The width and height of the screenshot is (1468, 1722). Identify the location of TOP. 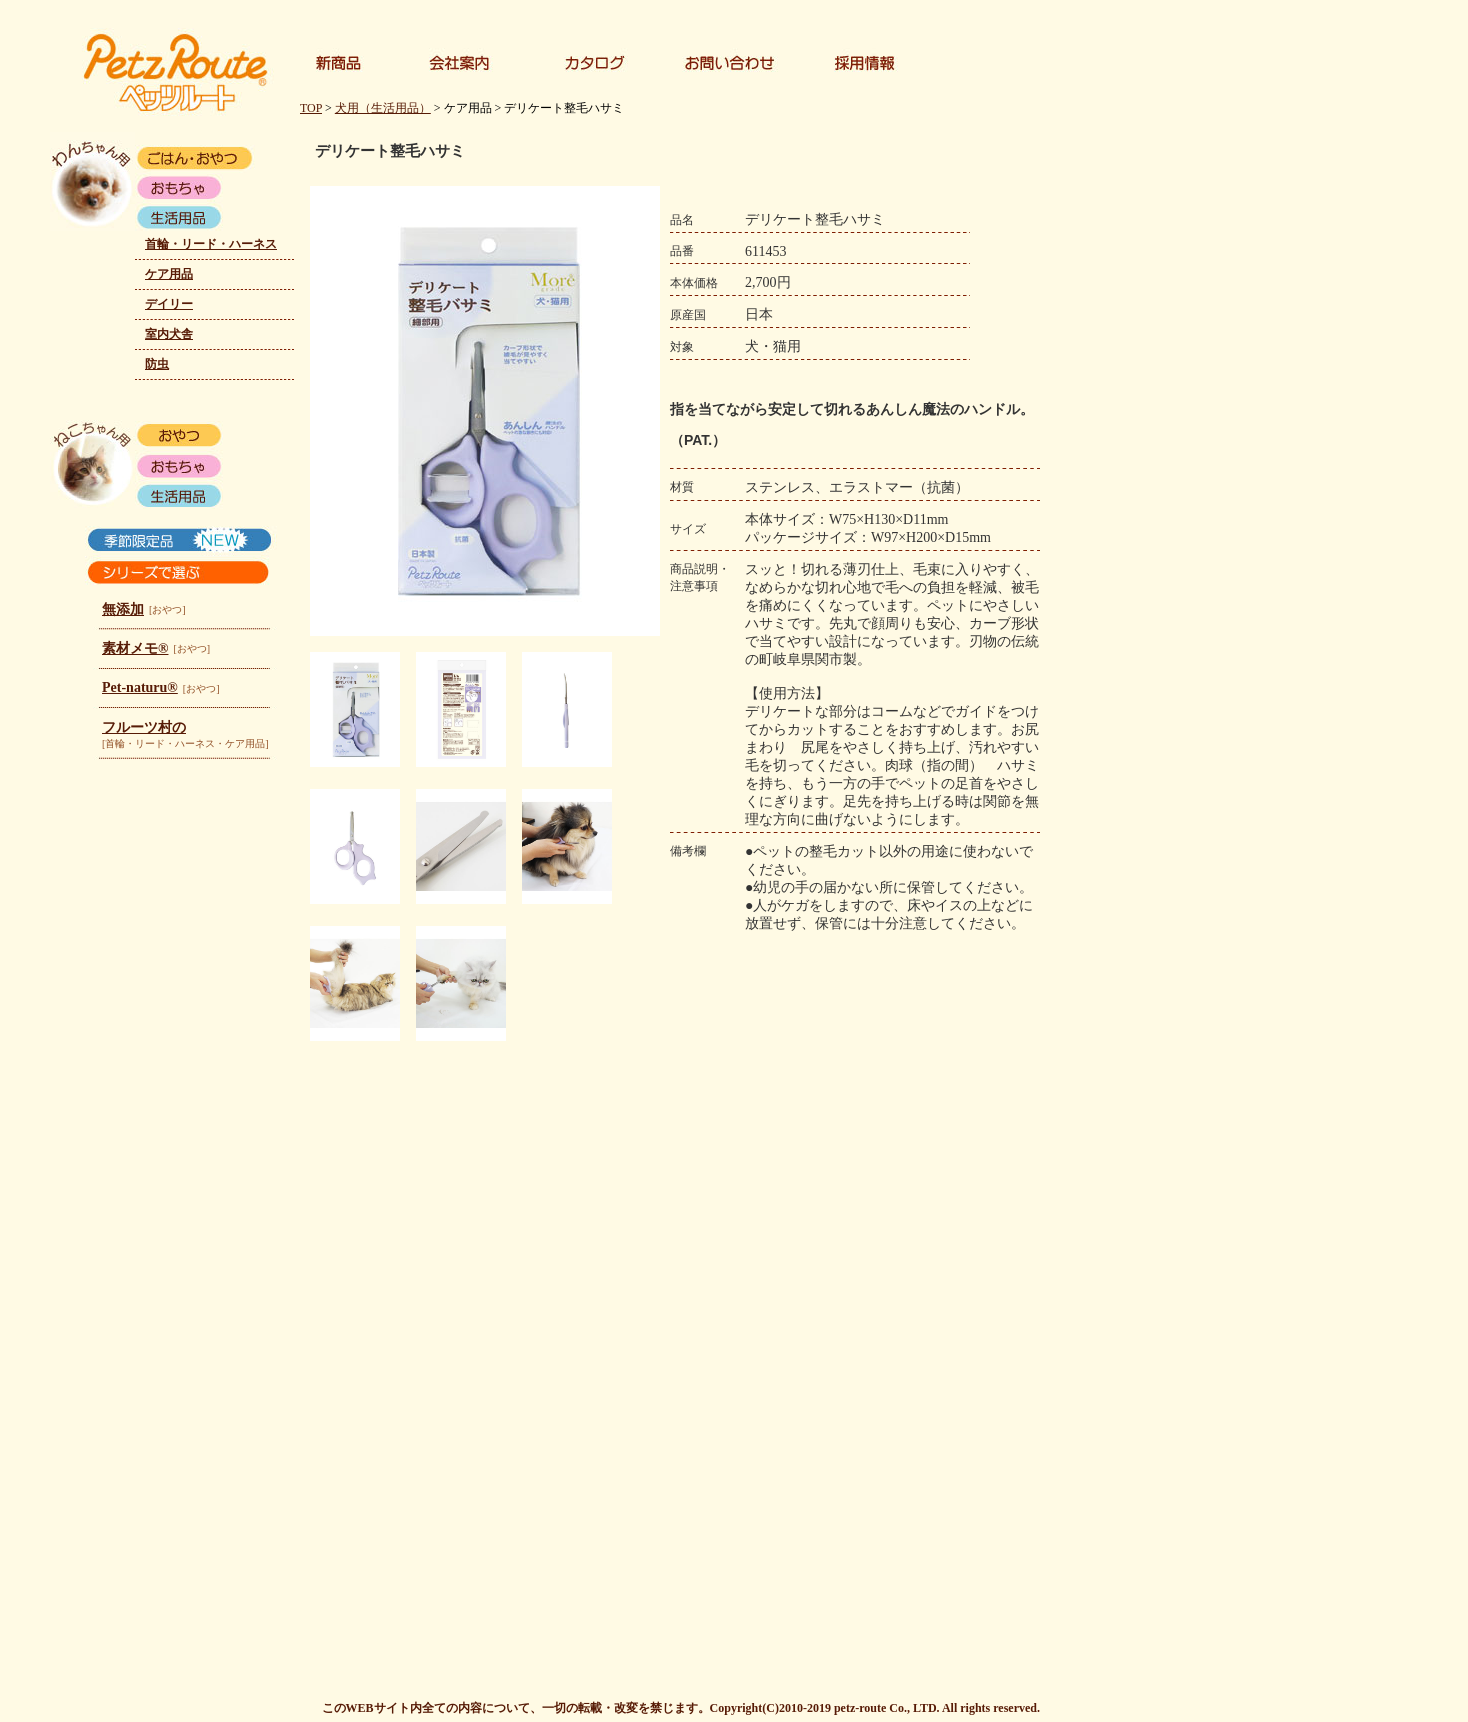
(311, 108).